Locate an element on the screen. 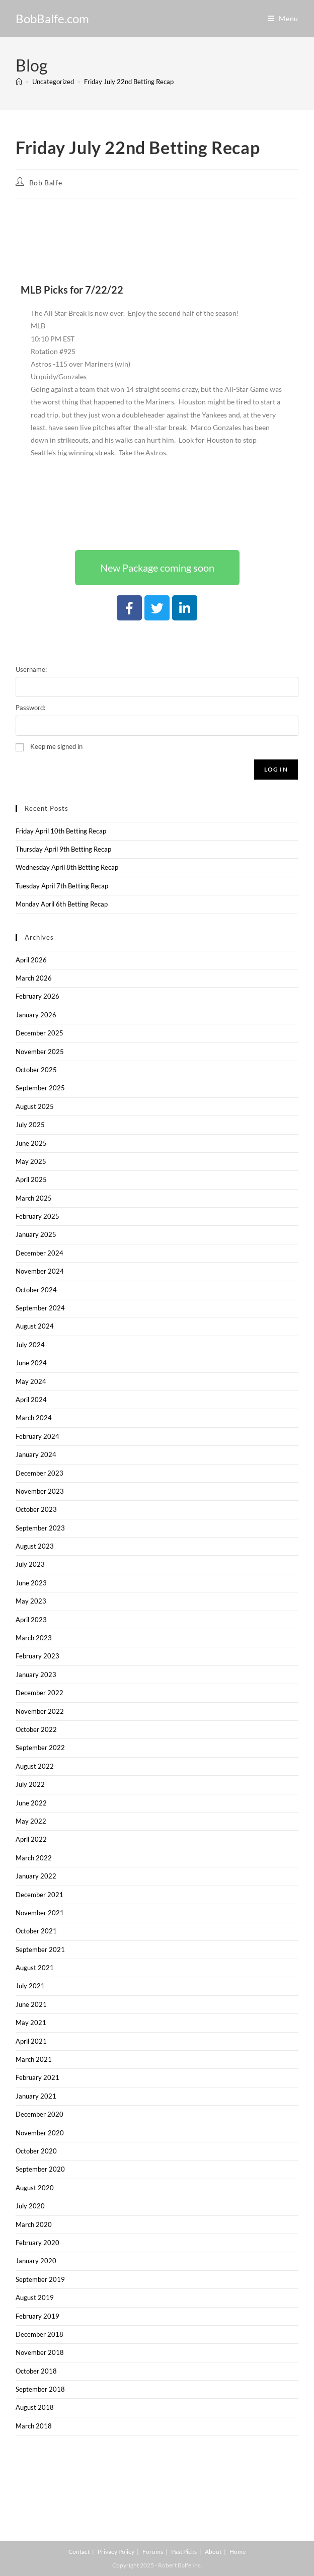 The width and height of the screenshot is (314, 2576). March 2024 is located at coordinates (34, 1418).